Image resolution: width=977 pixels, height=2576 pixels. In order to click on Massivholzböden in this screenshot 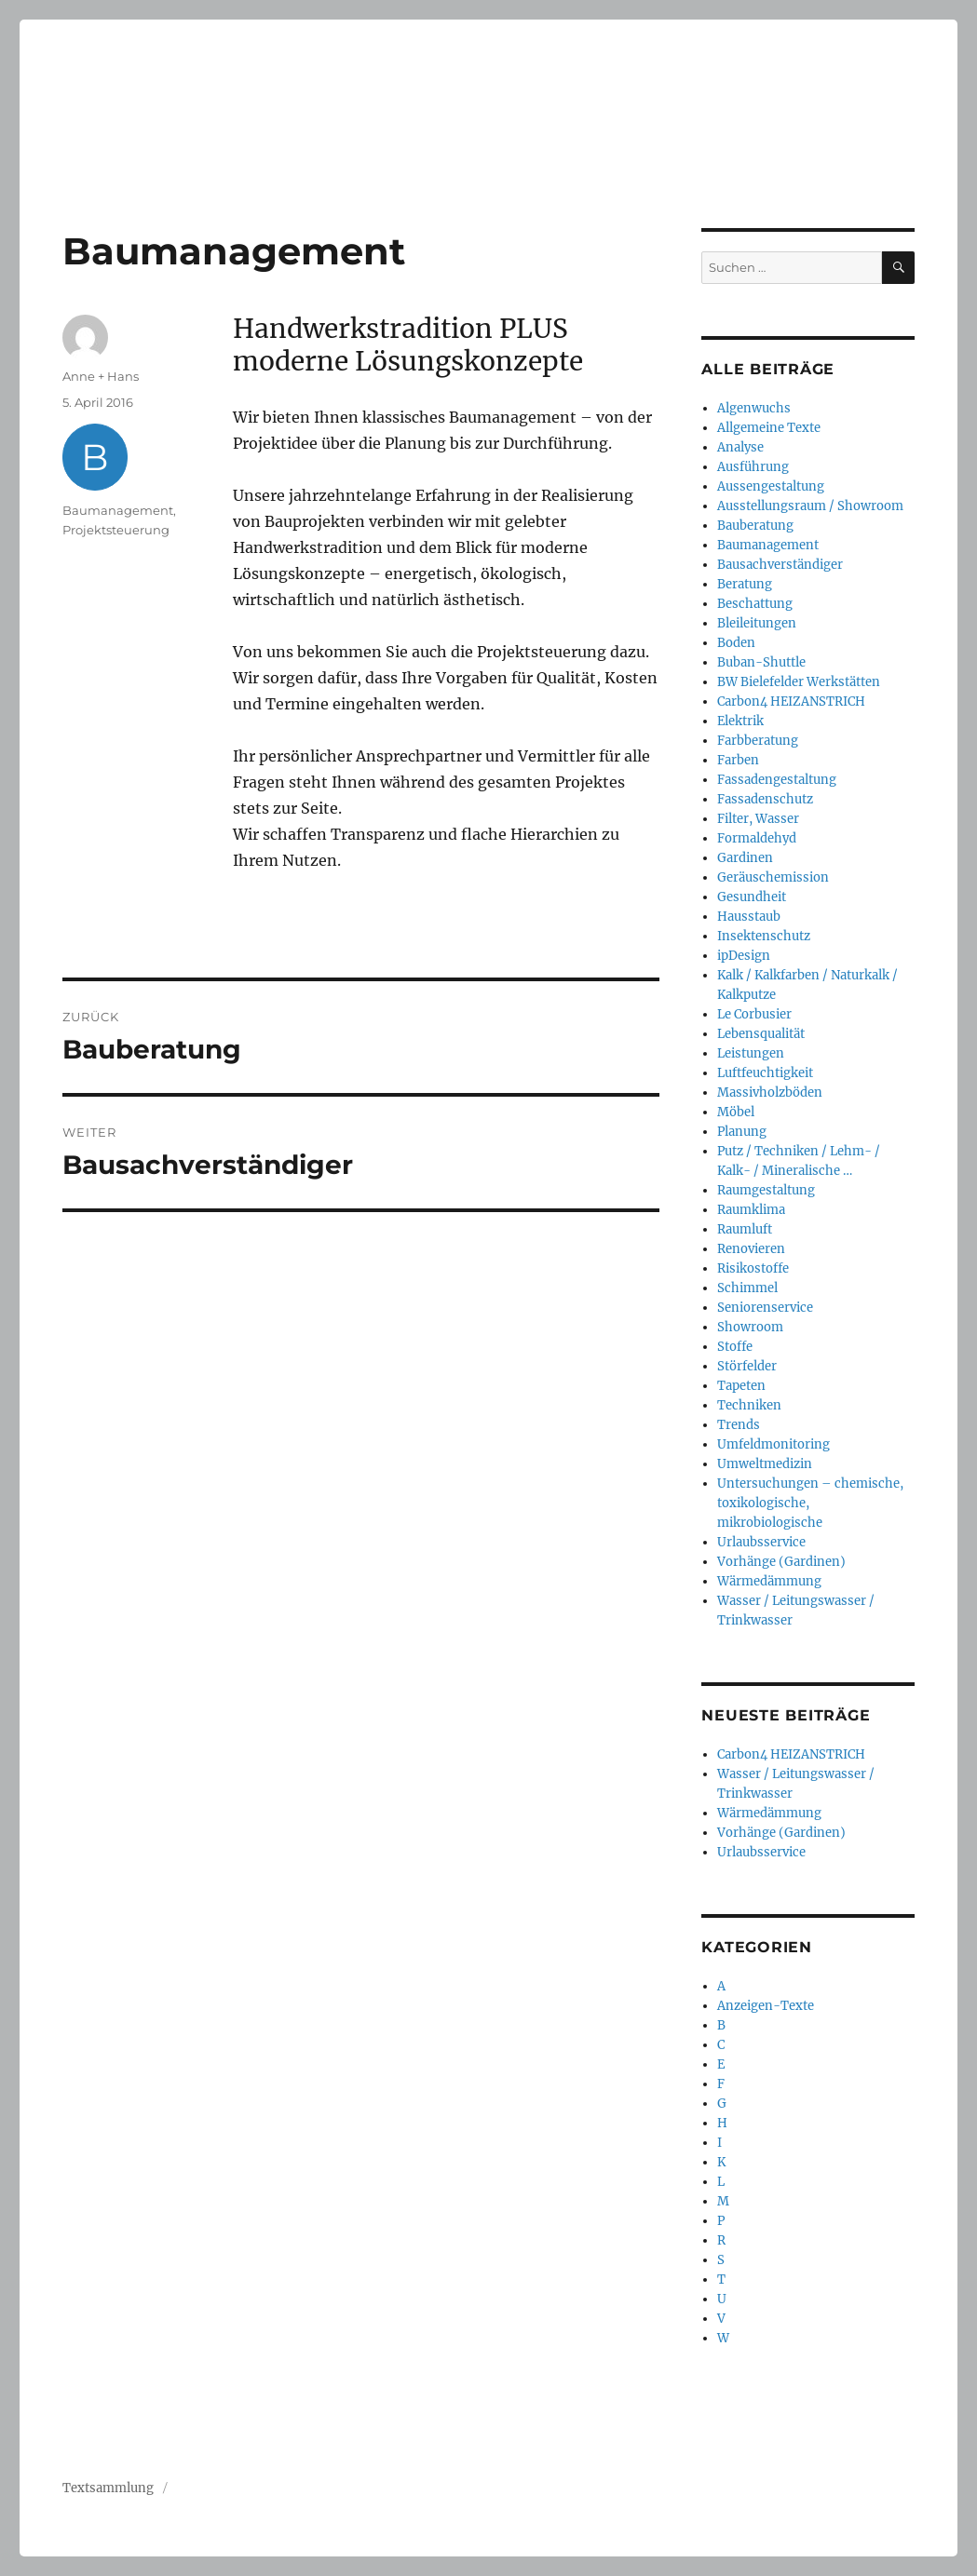, I will do `click(769, 1092)`.